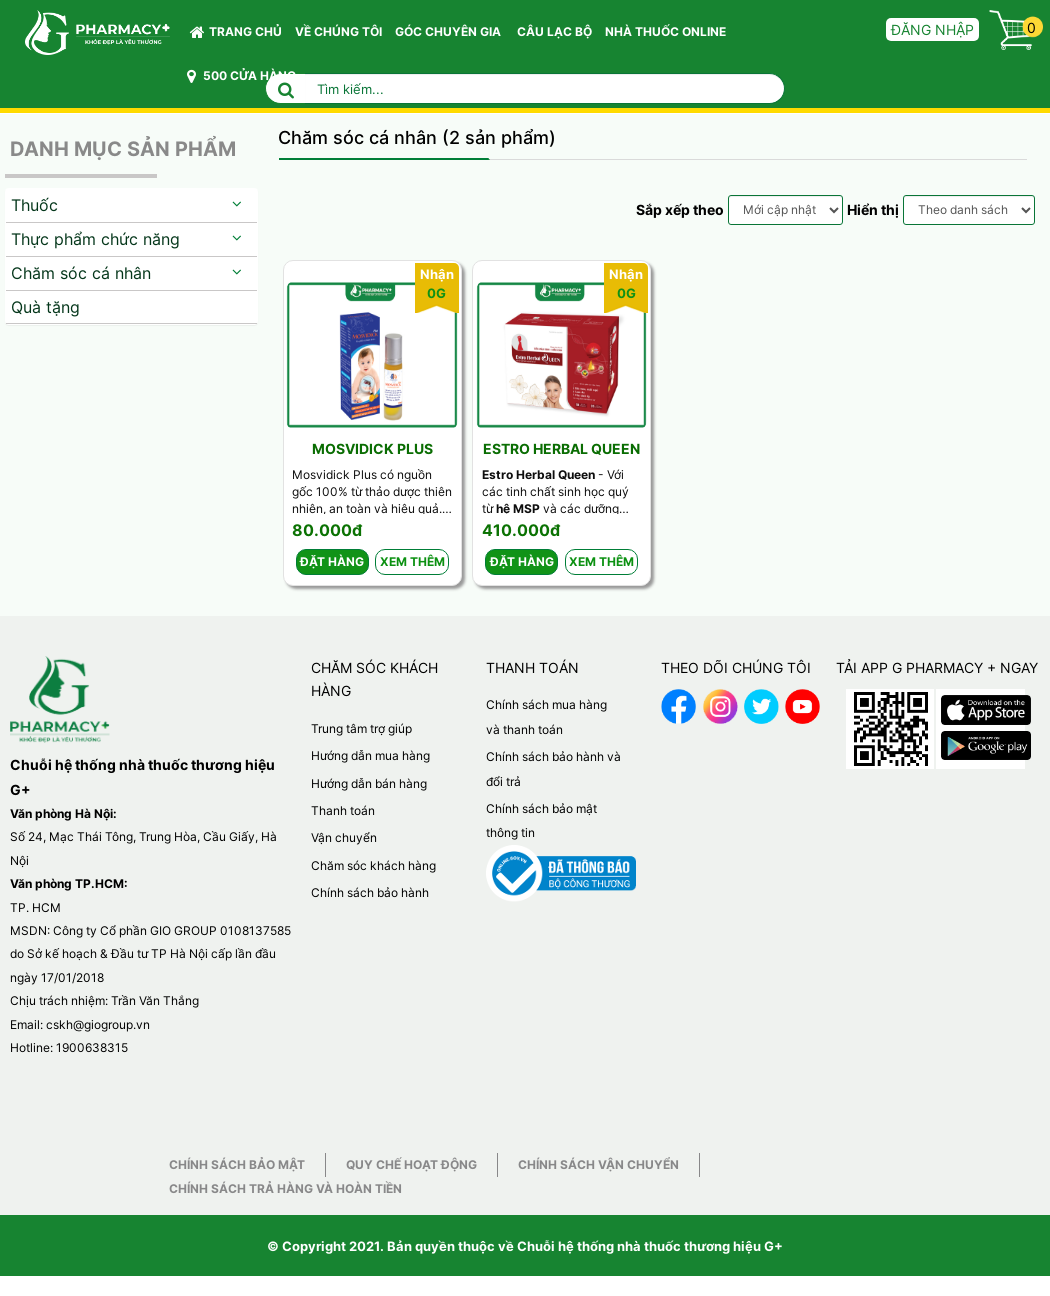 Image resolution: width=1050 pixels, height=1296 pixels. Describe the element at coordinates (34, 205) in the screenshot. I see `Thuốc` at that location.